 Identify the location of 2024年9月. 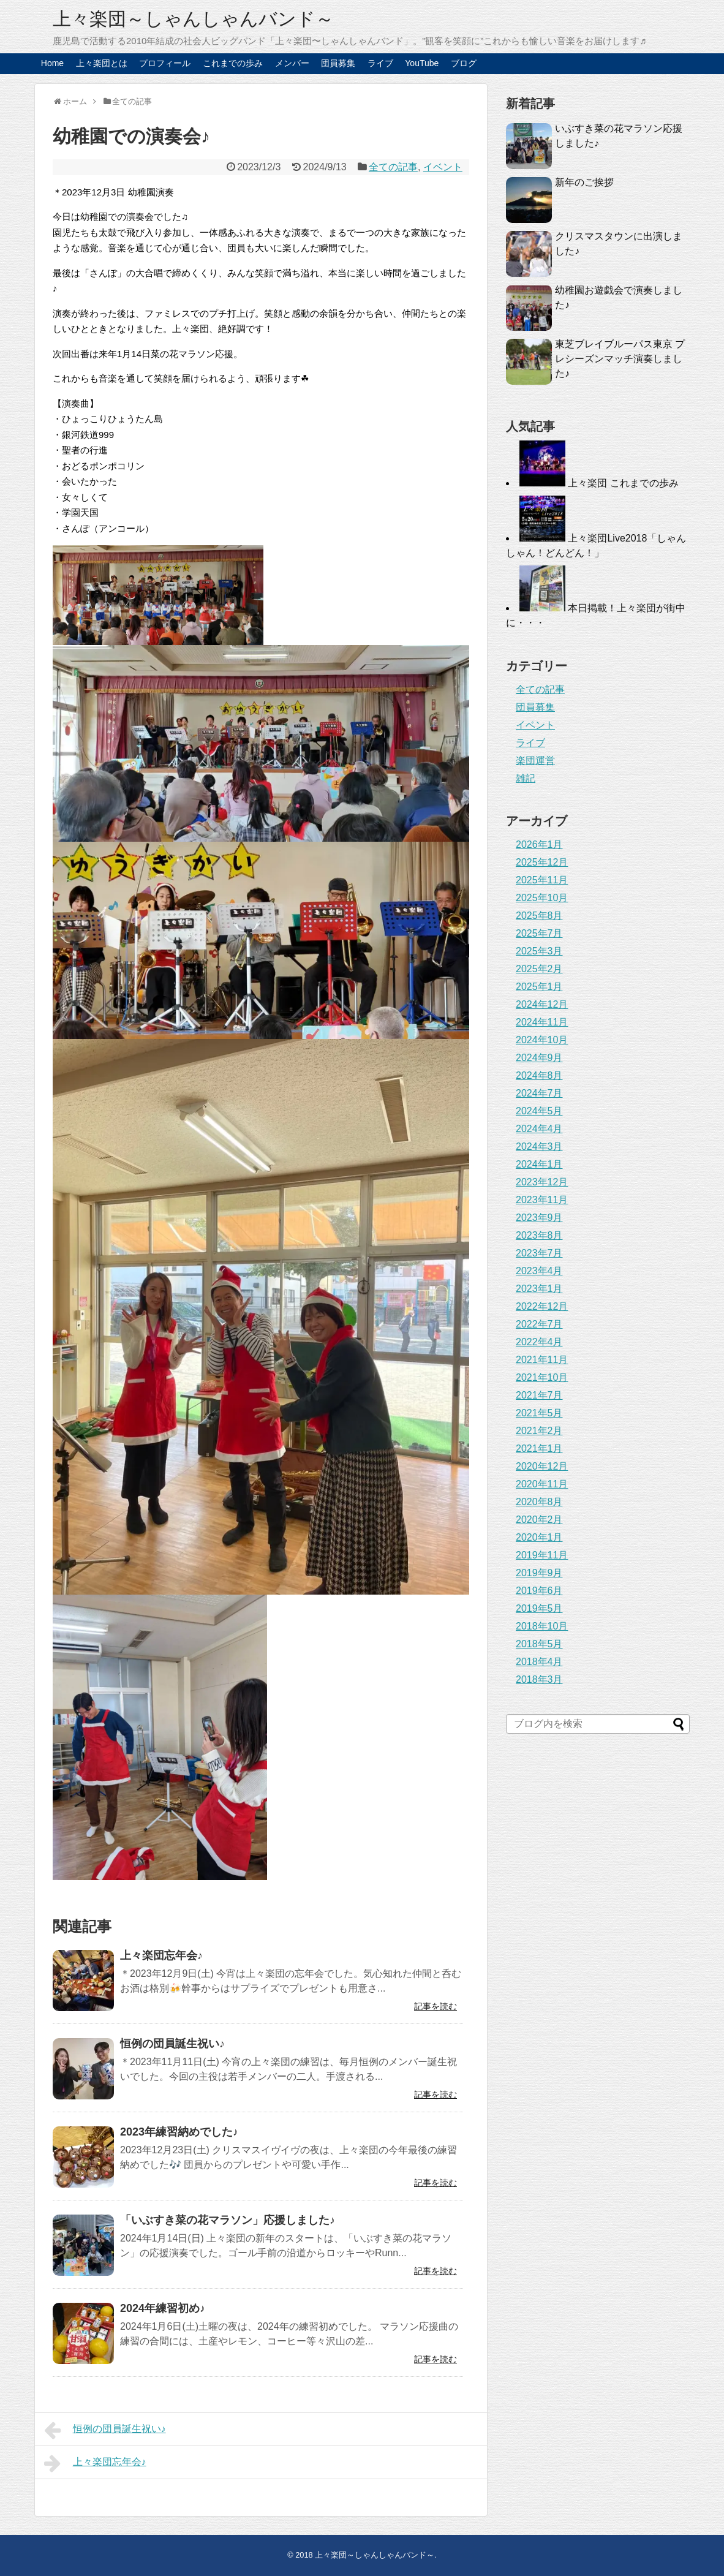
(539, 1057).